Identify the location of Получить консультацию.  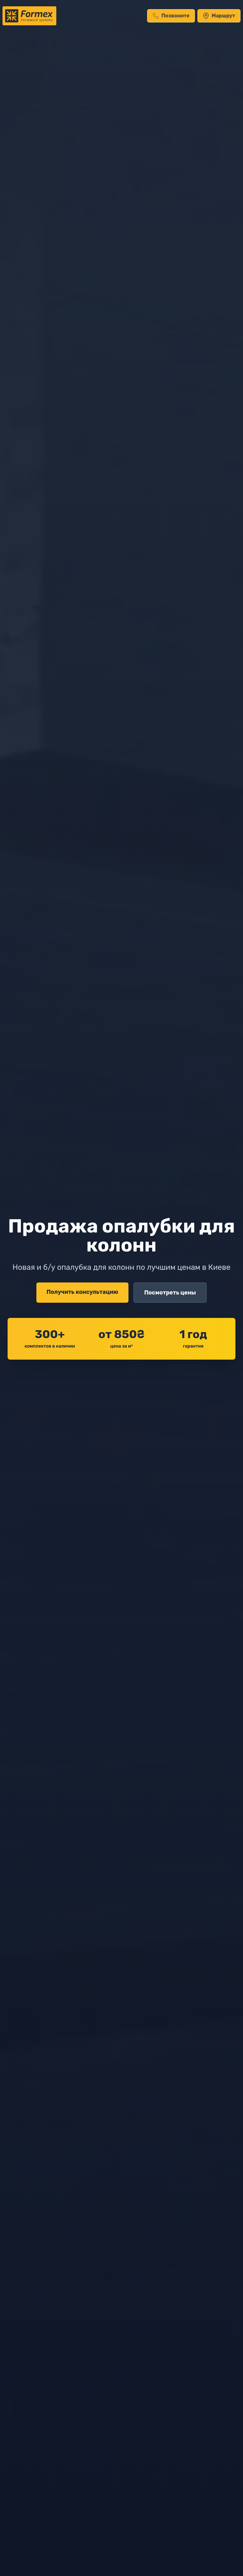
(82, 1291).